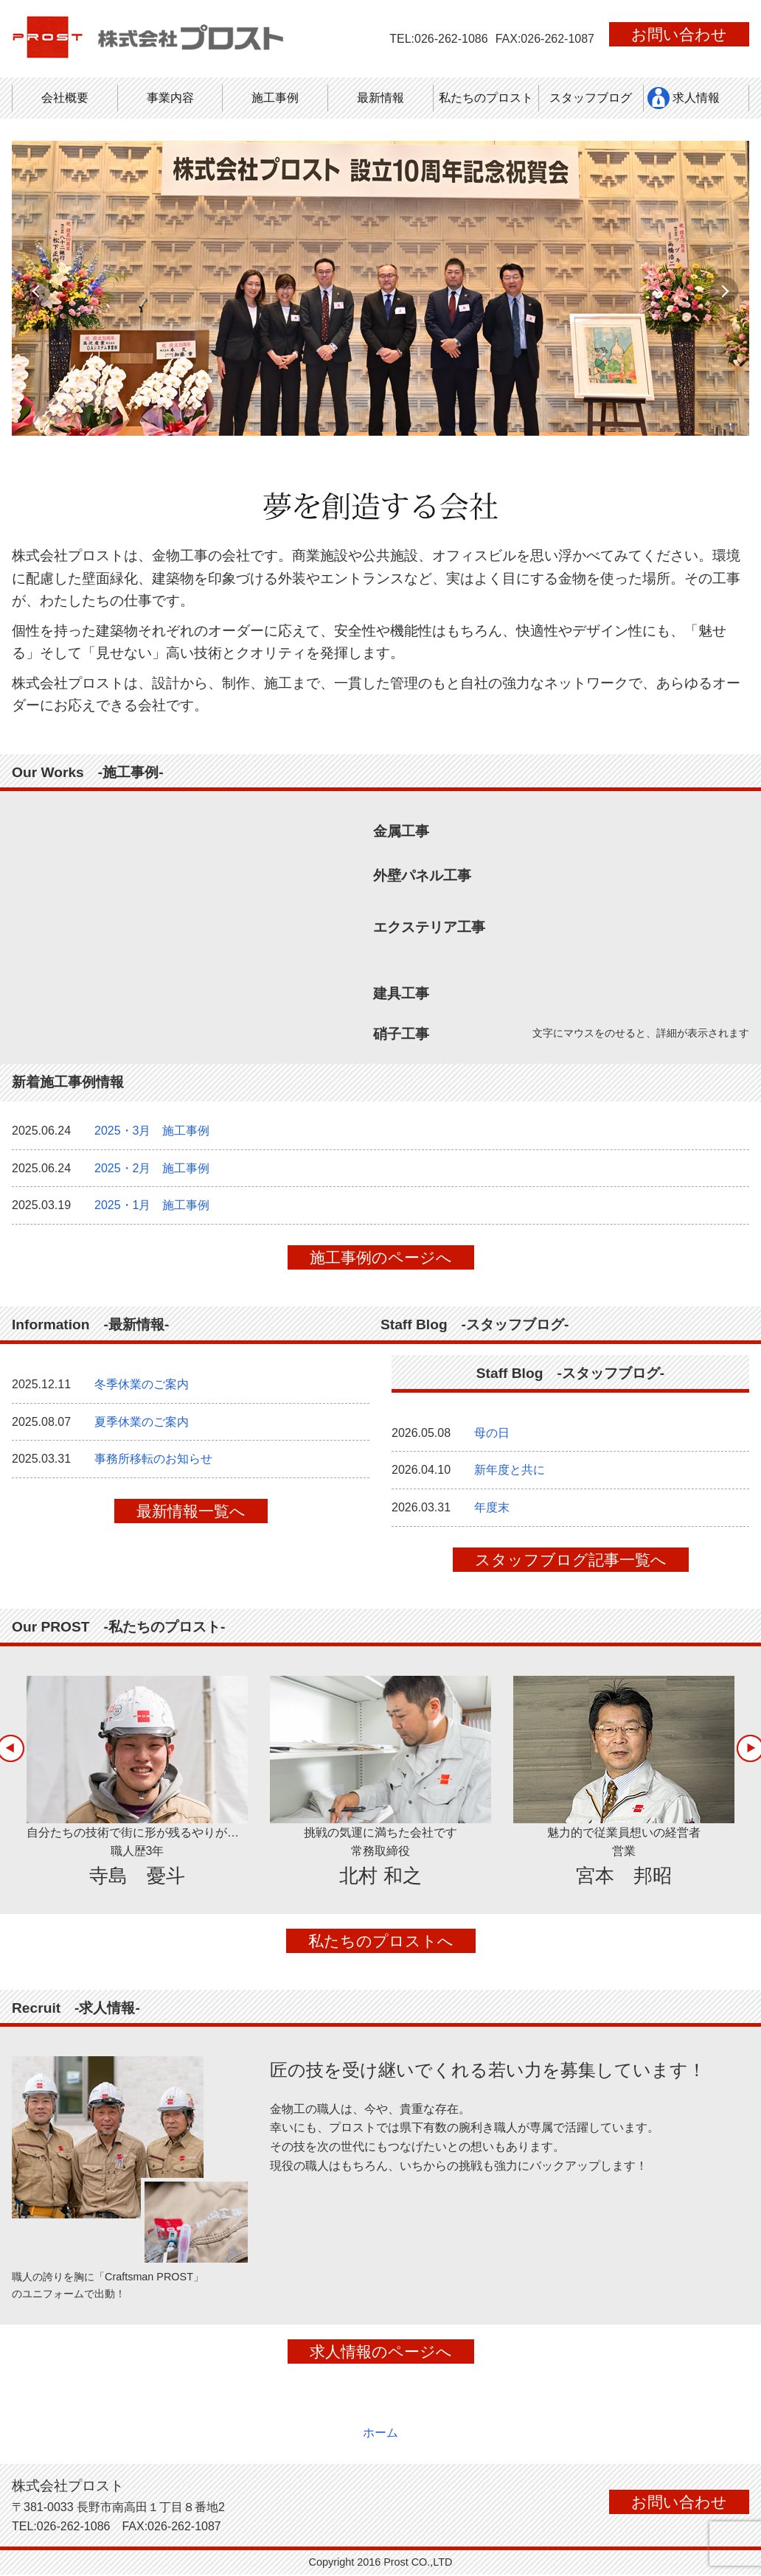  What do you see at coordinates (152, 1178) in the screenshot?
I see `2025・2月 施工事例` at bounding box center [152, 1178].